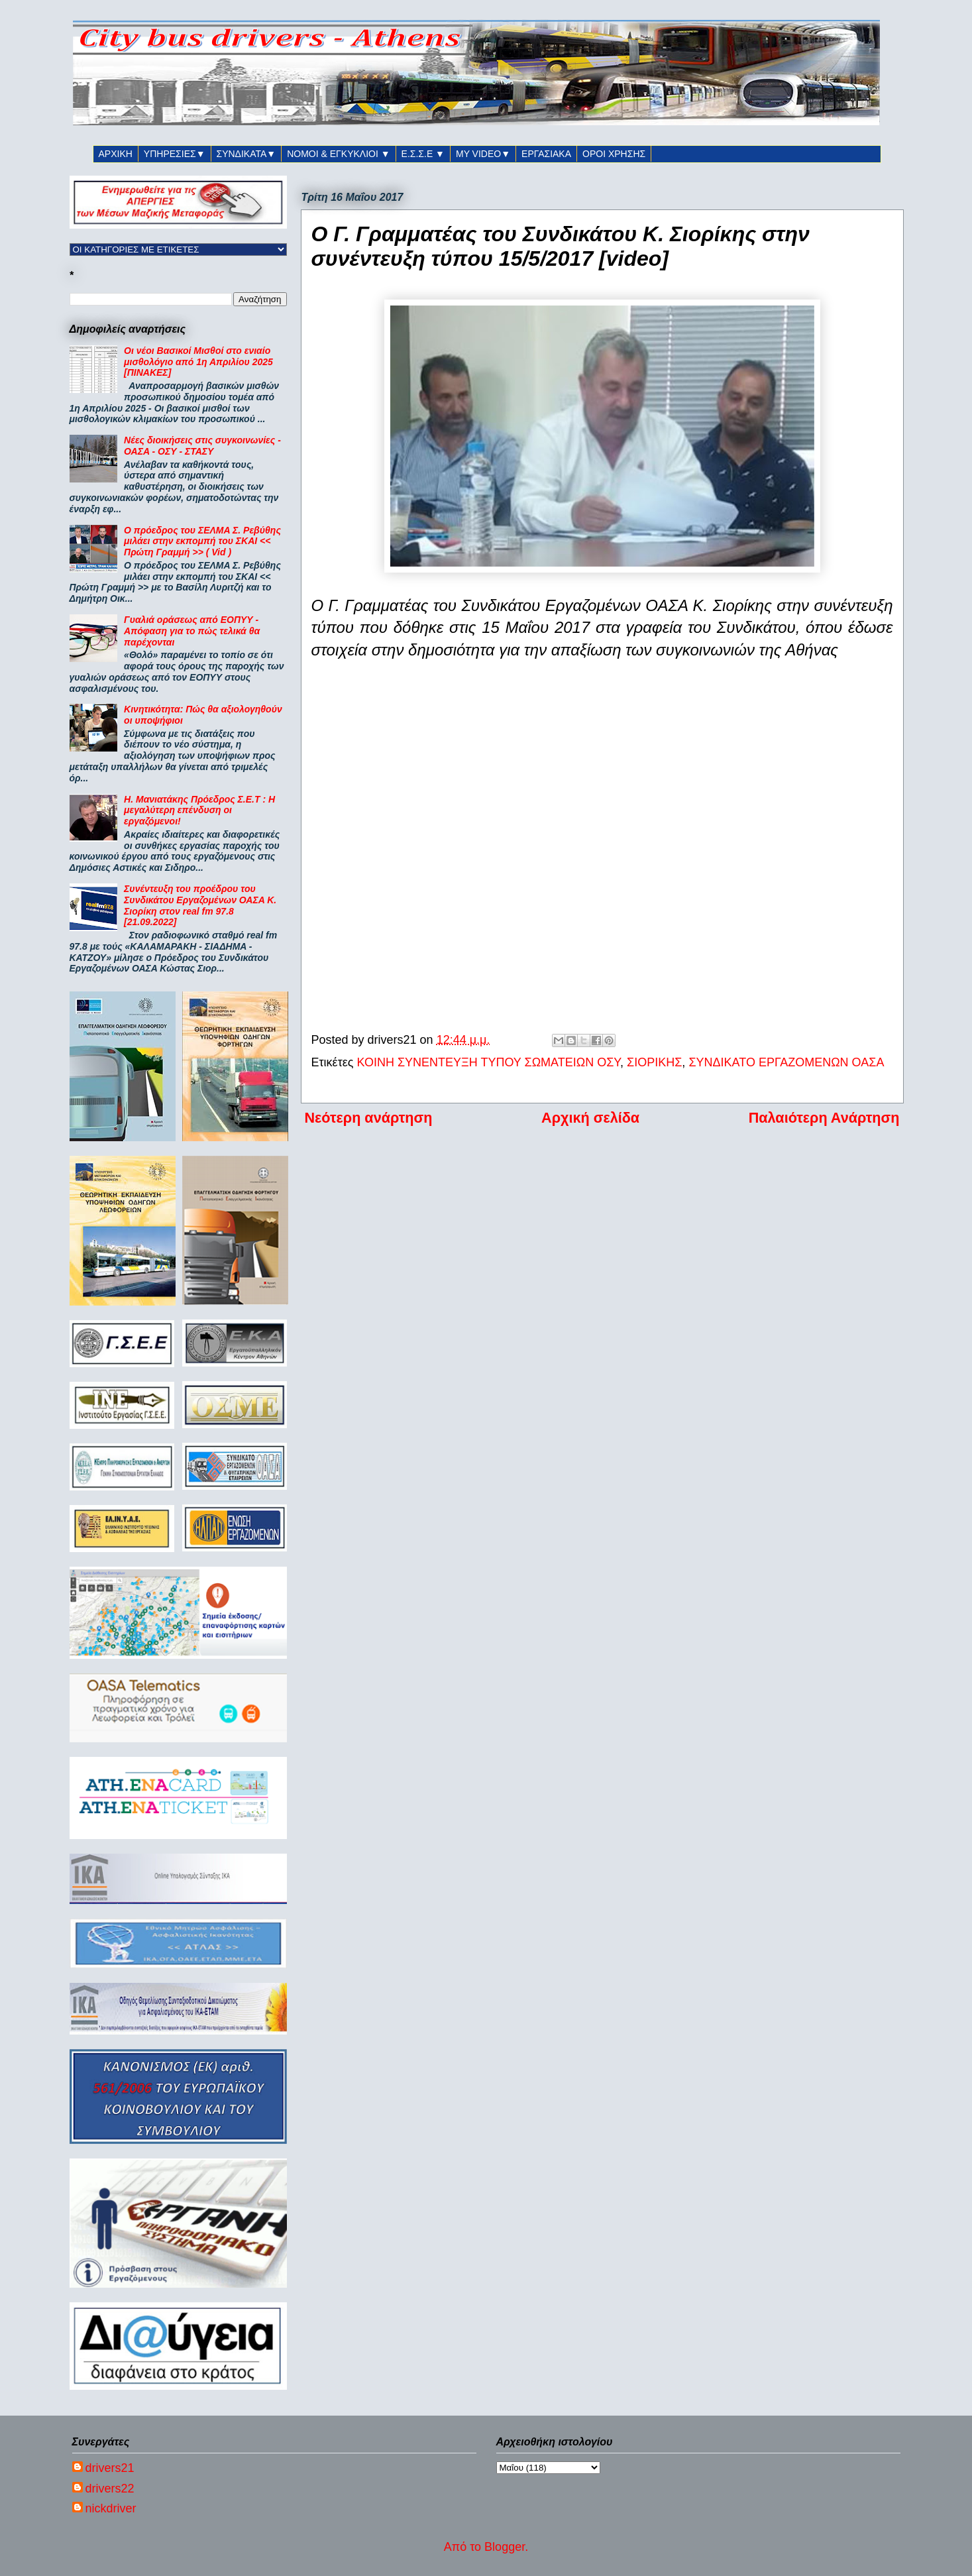 The height and width of the screenshot is (2576, 972). What do you see at coordinates (110, 2468) in the screenshot?
I see `drivers21` at bounding box center [110, 2468].